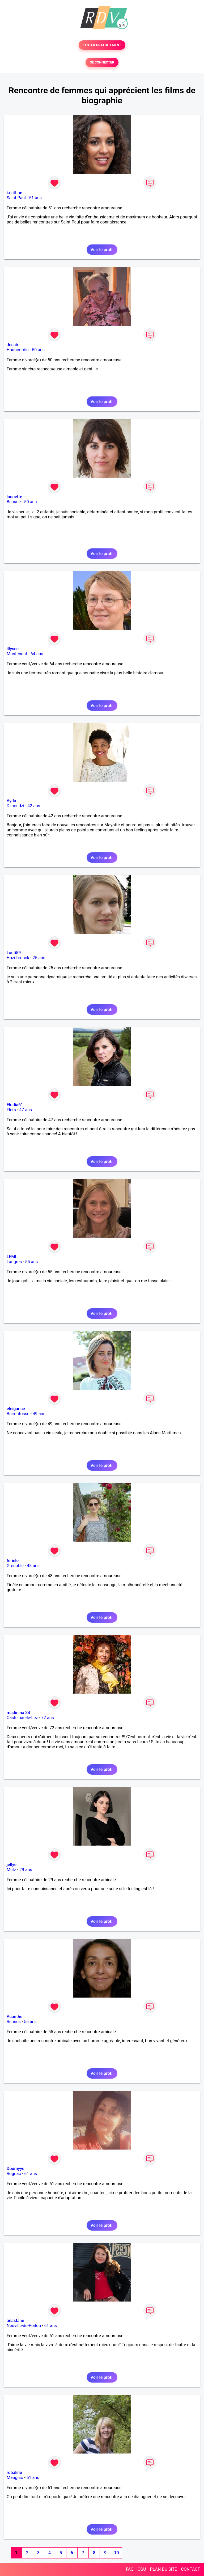  I want to click on Jesab, so click(12, 344).